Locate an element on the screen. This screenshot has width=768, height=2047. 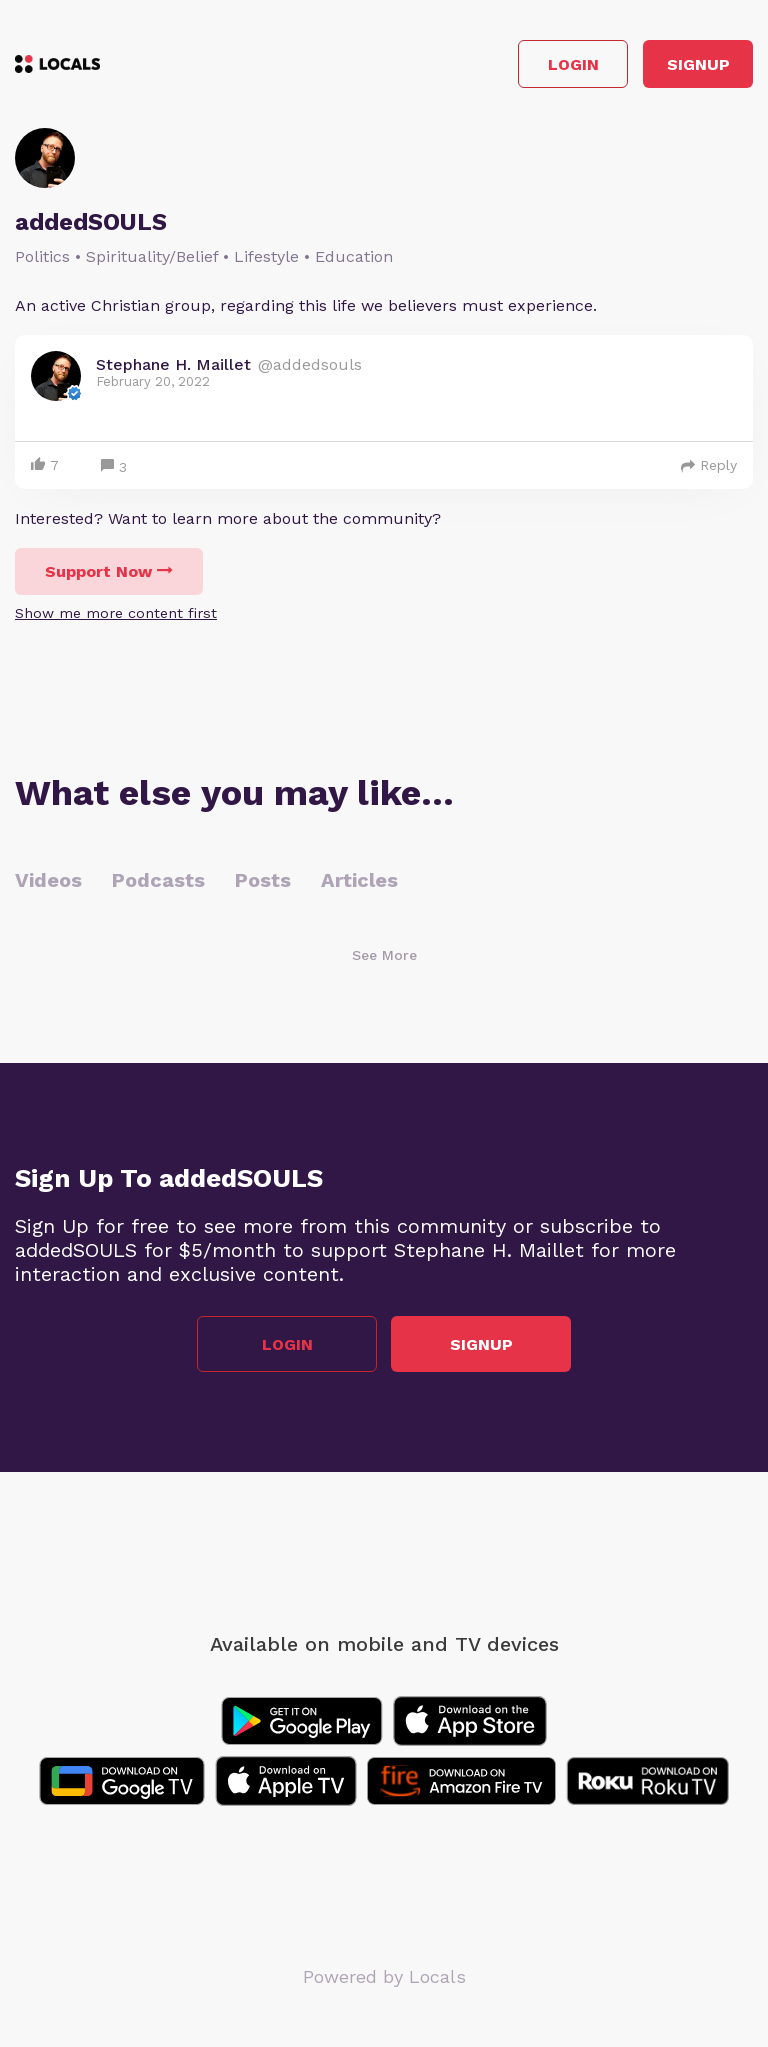
See More is located at coordinates (384, 955).